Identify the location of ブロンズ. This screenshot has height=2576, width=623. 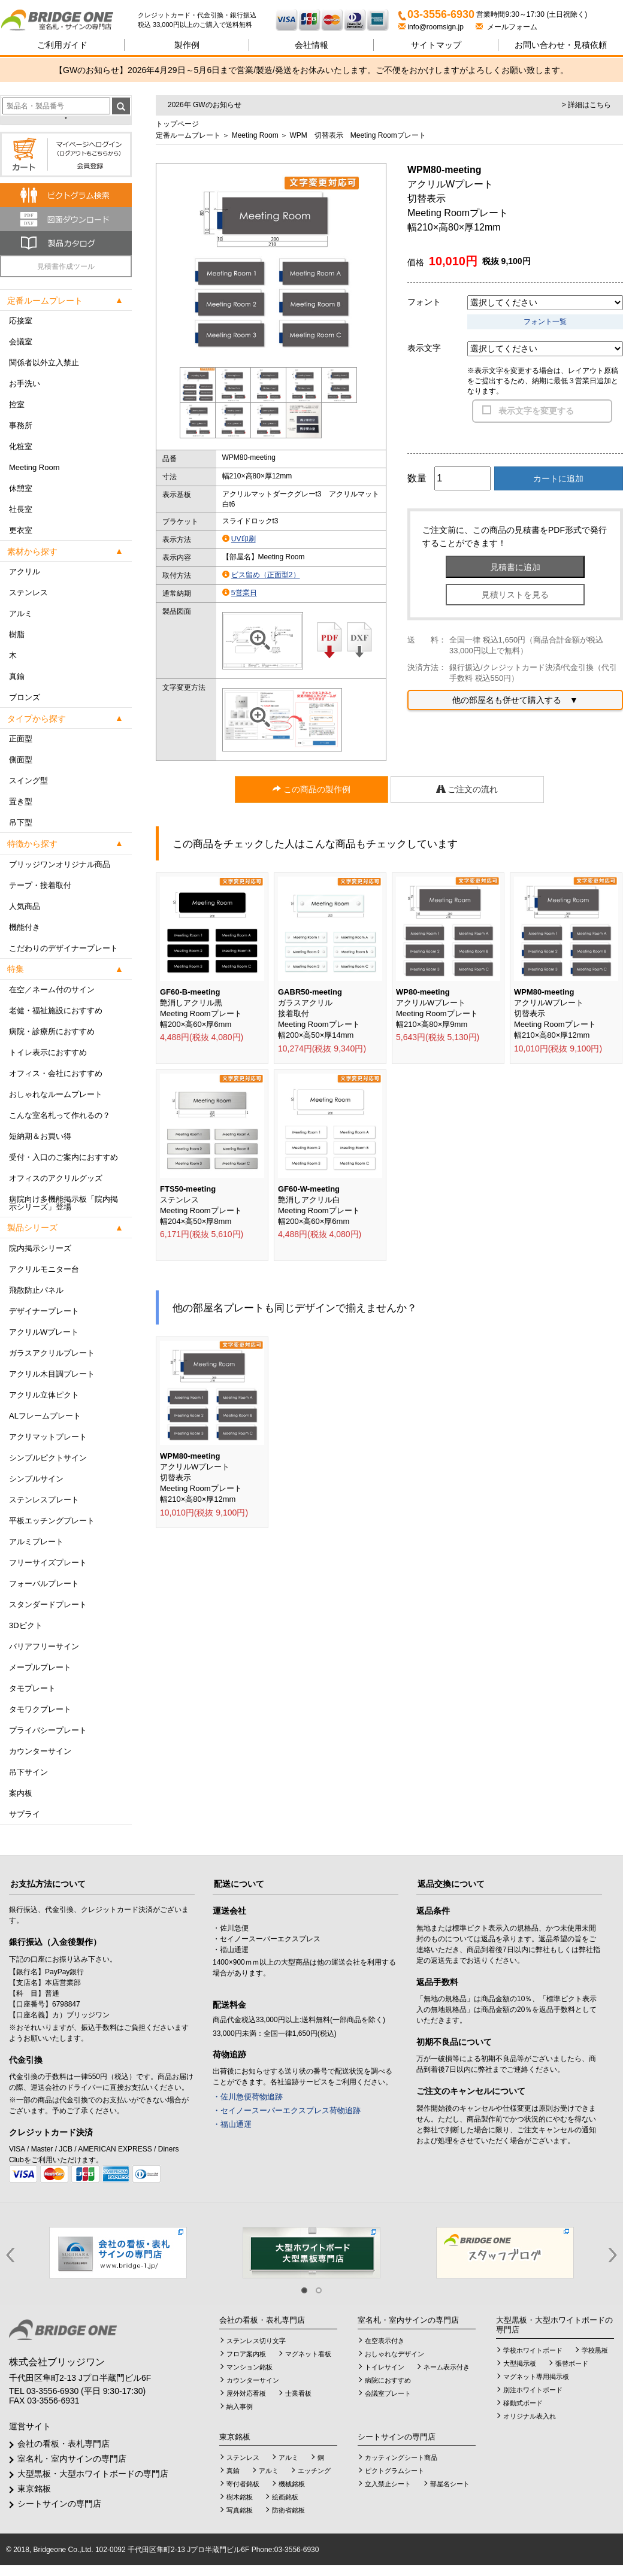
(24, 697).